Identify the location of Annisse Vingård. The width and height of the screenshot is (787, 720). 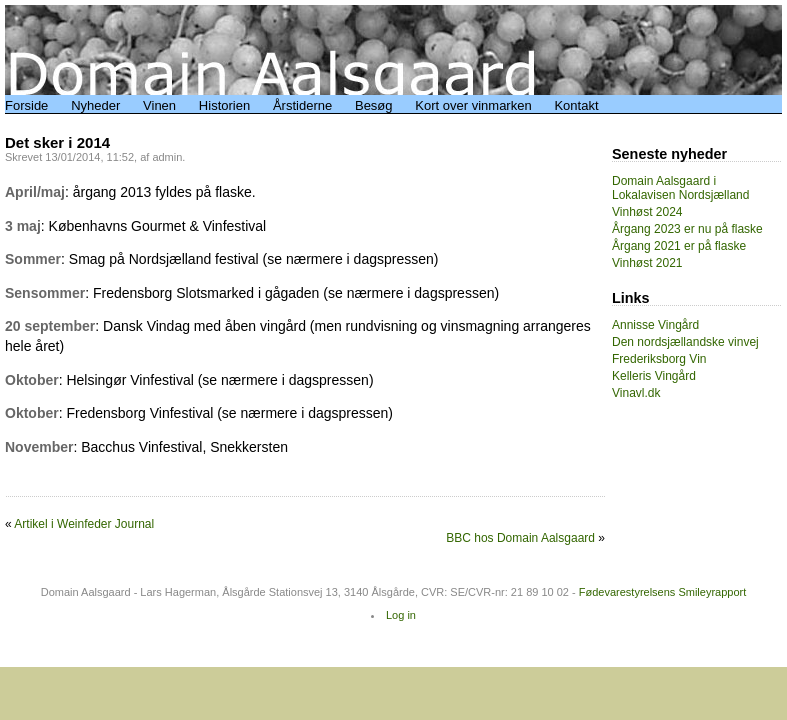
(655, 325).